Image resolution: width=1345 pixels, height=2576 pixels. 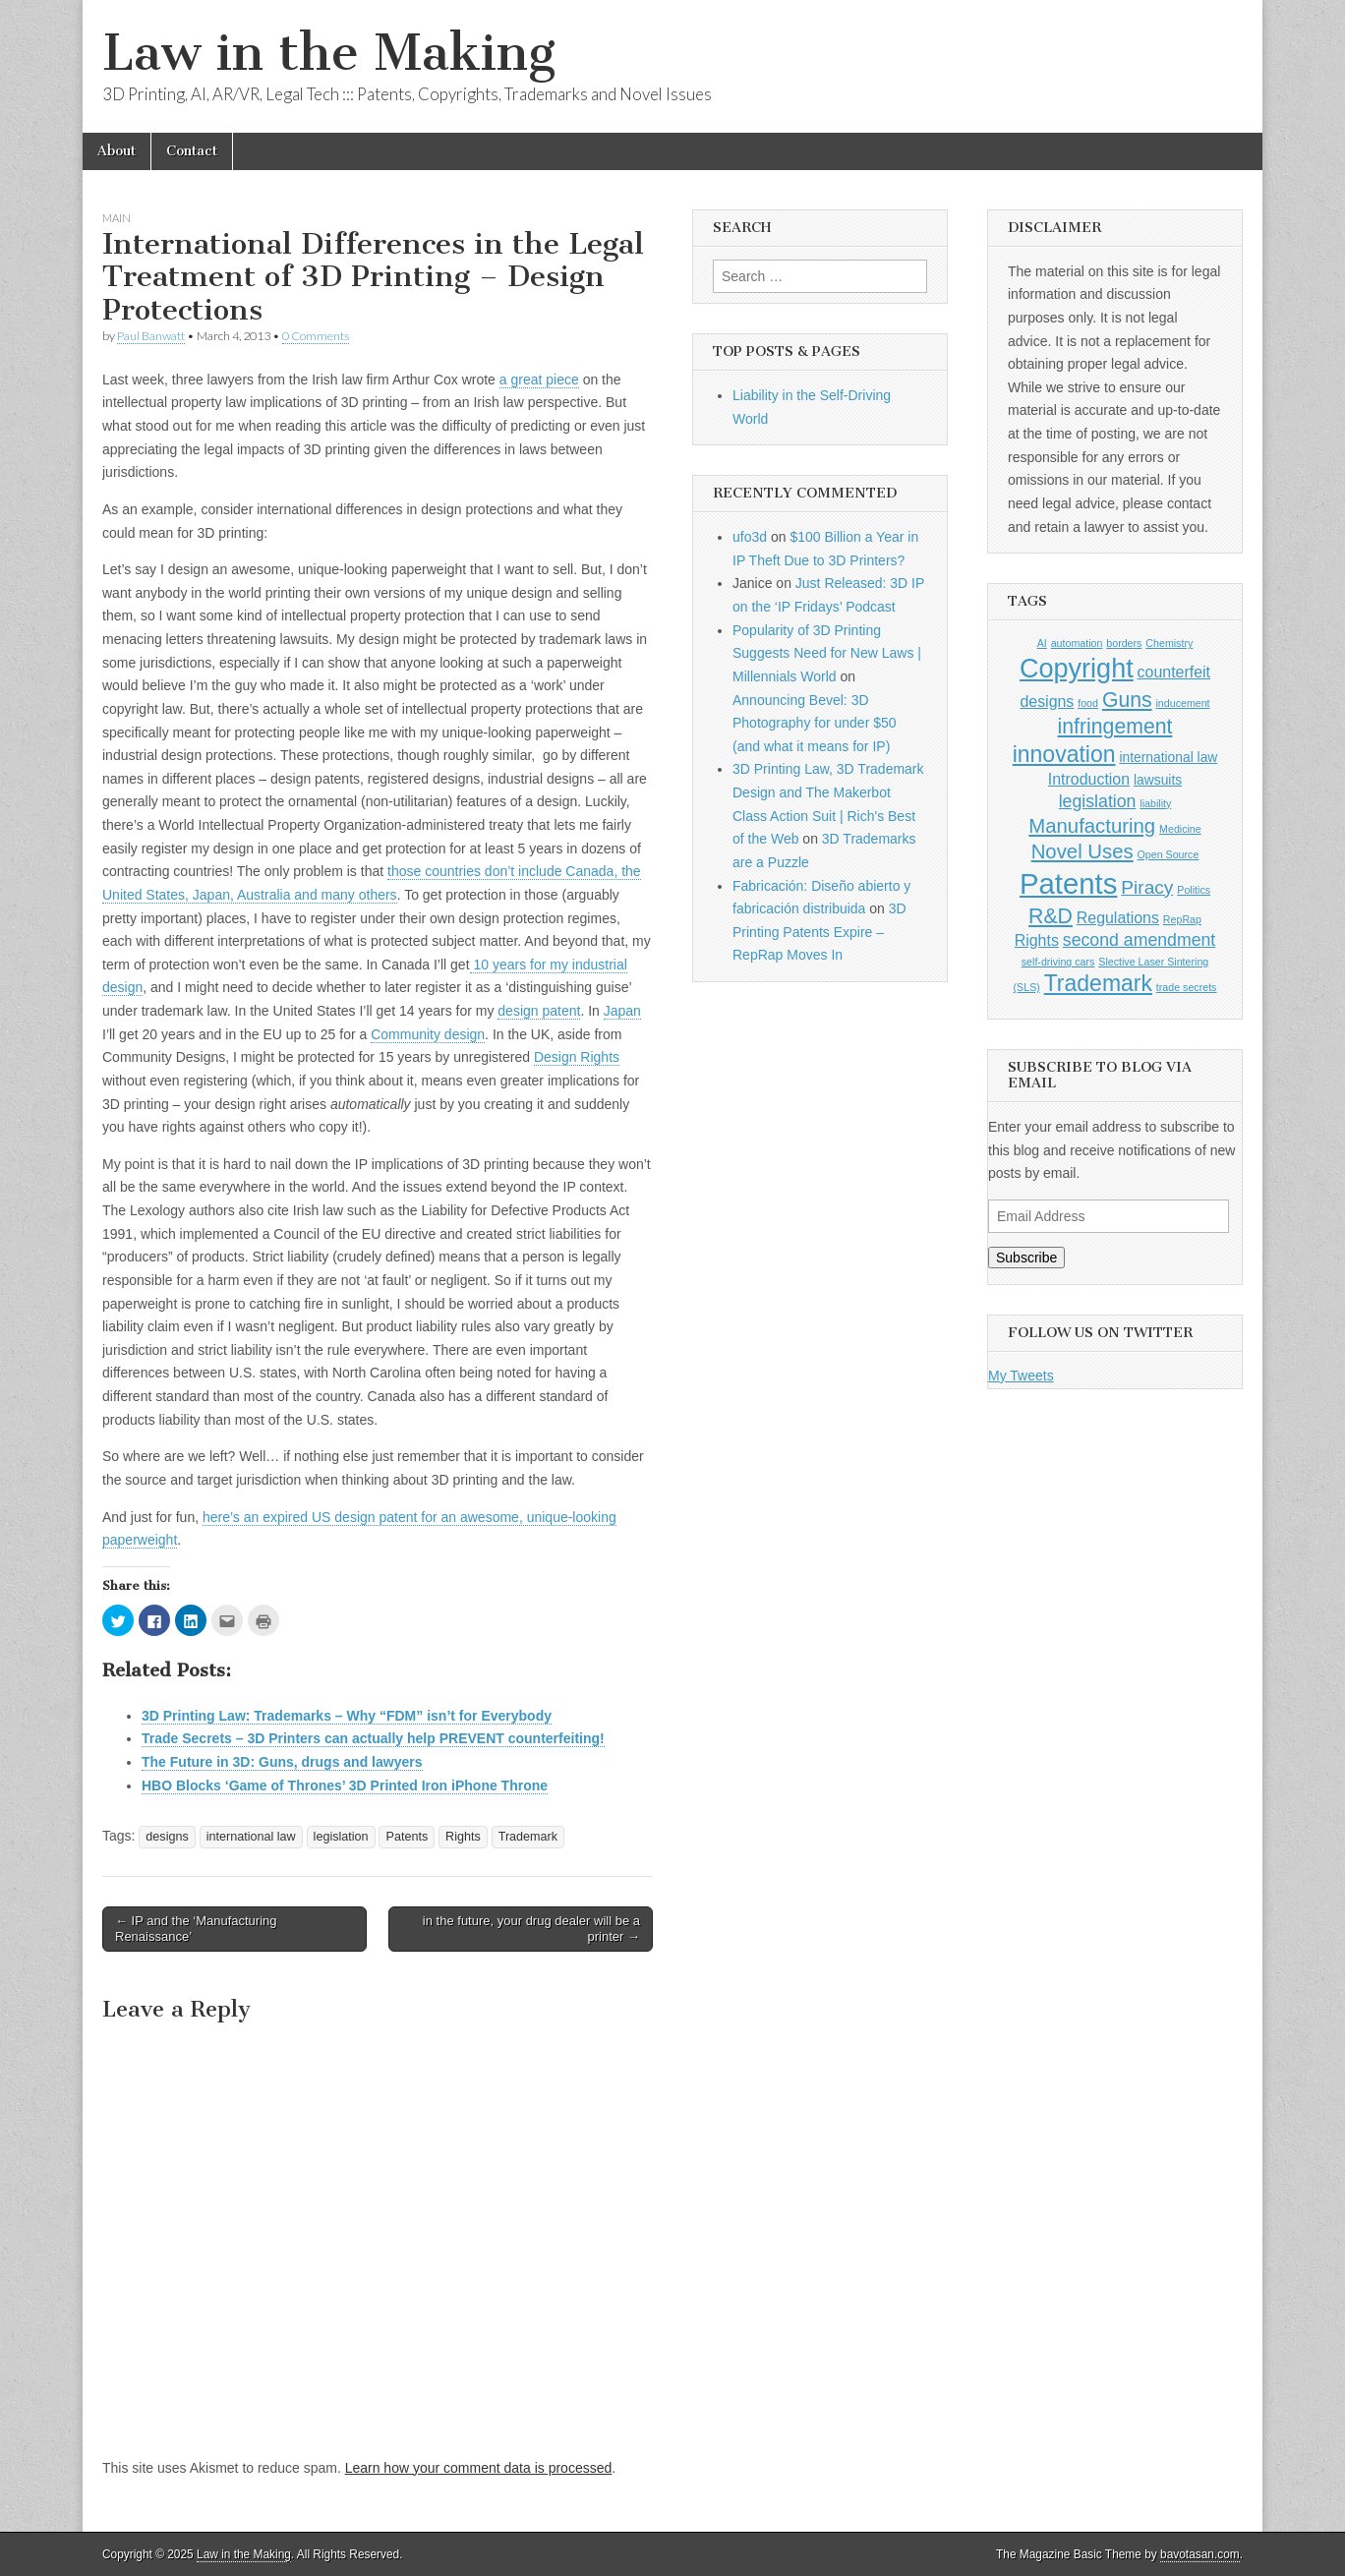 I want to click on ufo3d, so click(x=749, y=537).